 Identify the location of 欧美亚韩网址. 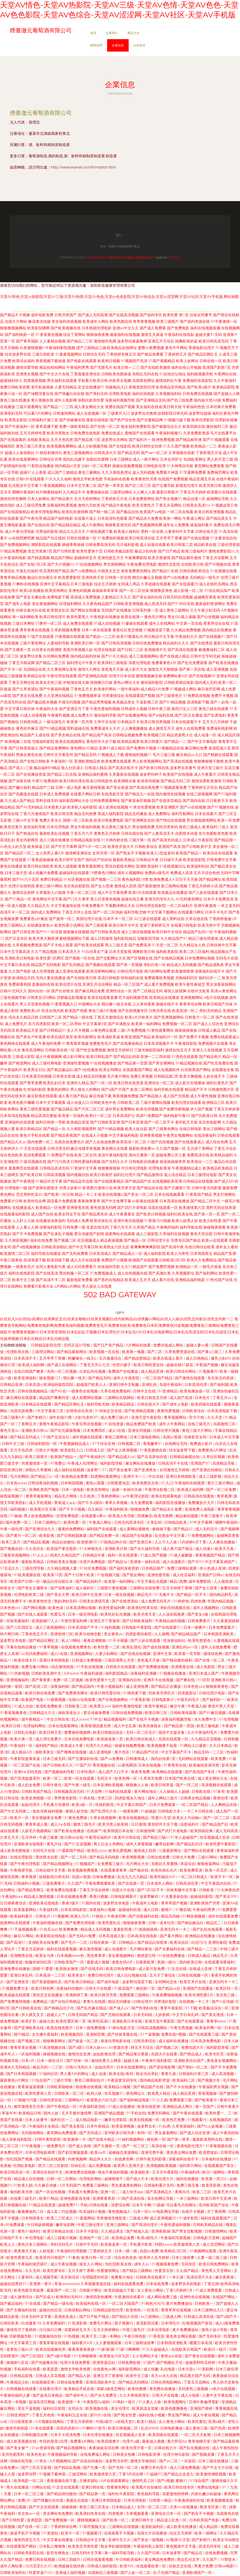
(56, 590).